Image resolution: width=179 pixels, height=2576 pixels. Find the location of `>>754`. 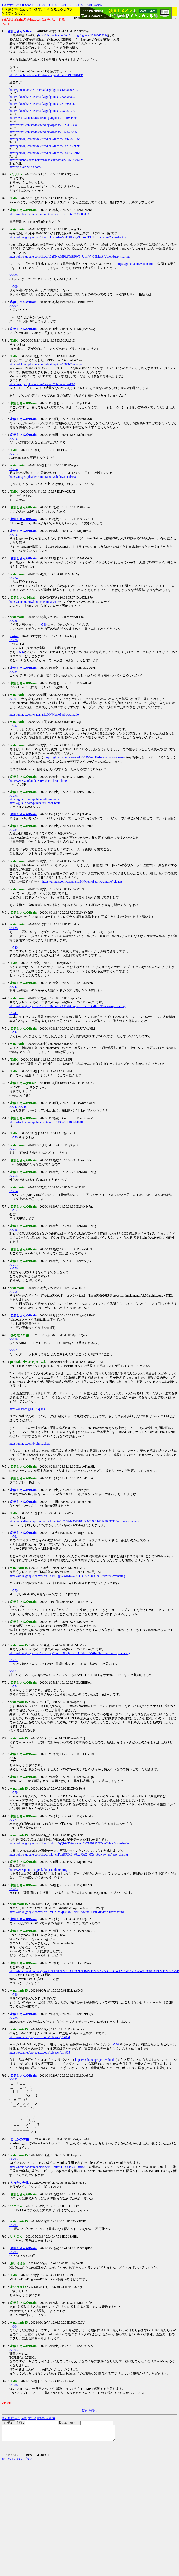

>>754 is located at coordinates (13, 1176).